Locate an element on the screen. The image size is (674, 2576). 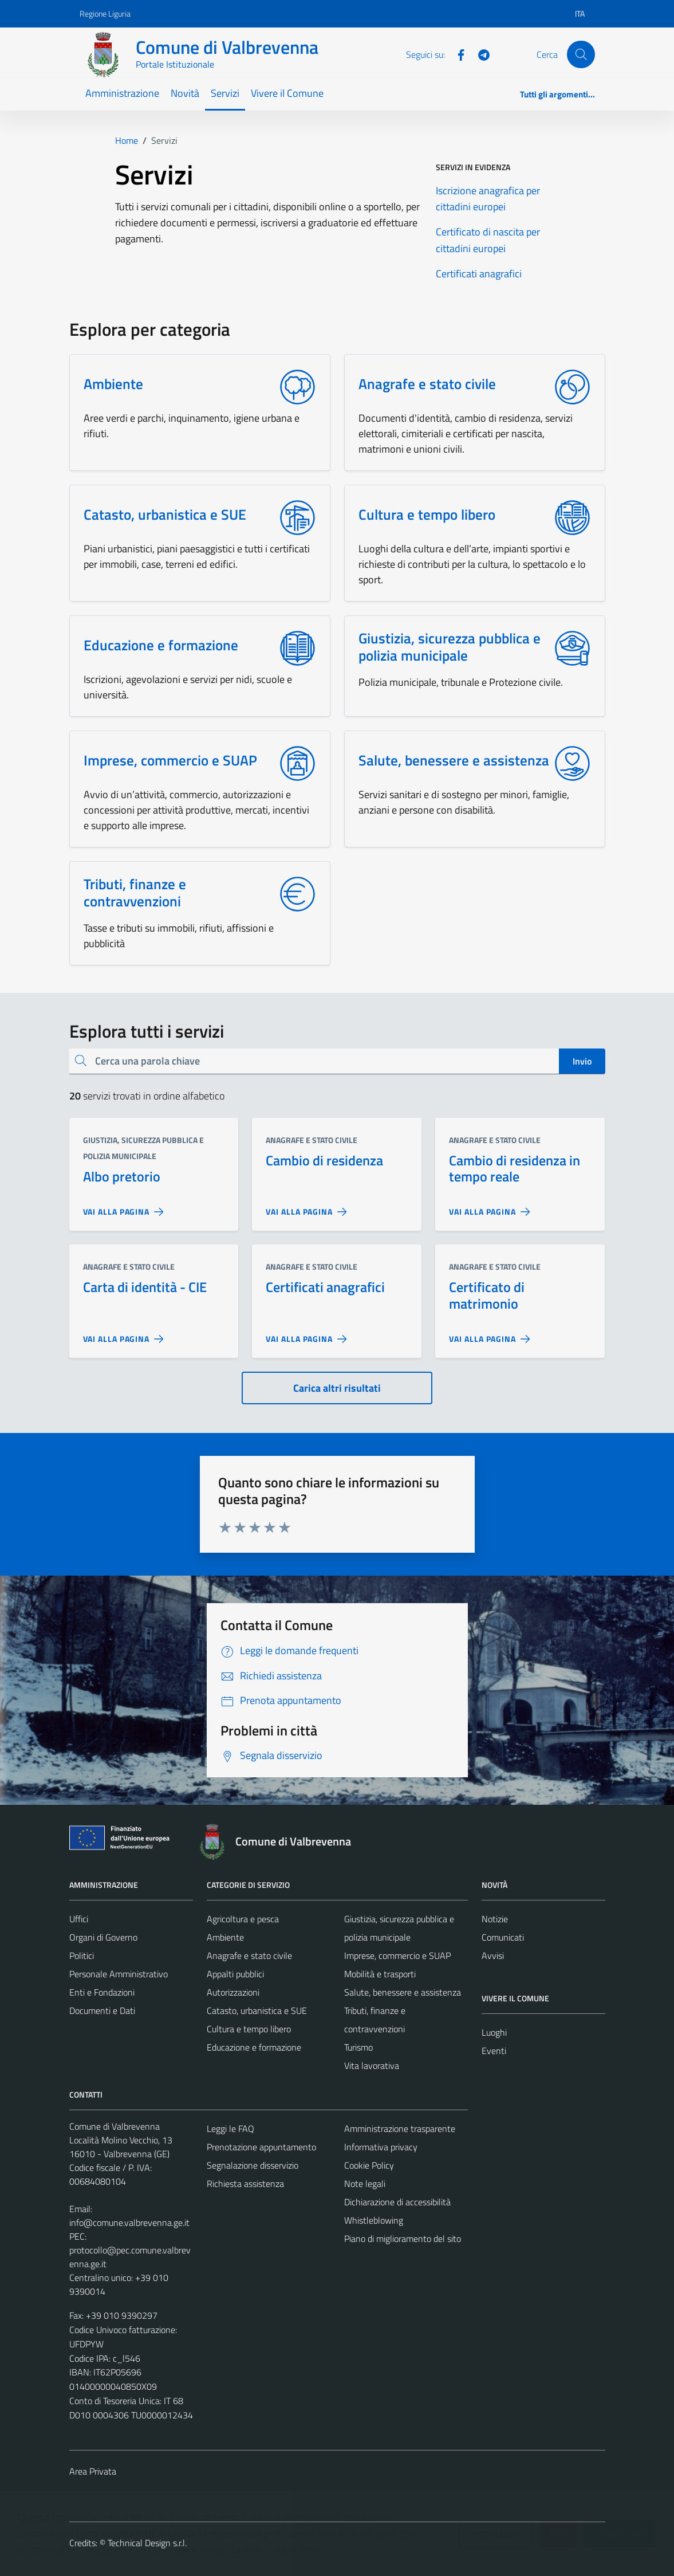
Cambio di residenza in tempo reale is located at coordinates (514, 1168).